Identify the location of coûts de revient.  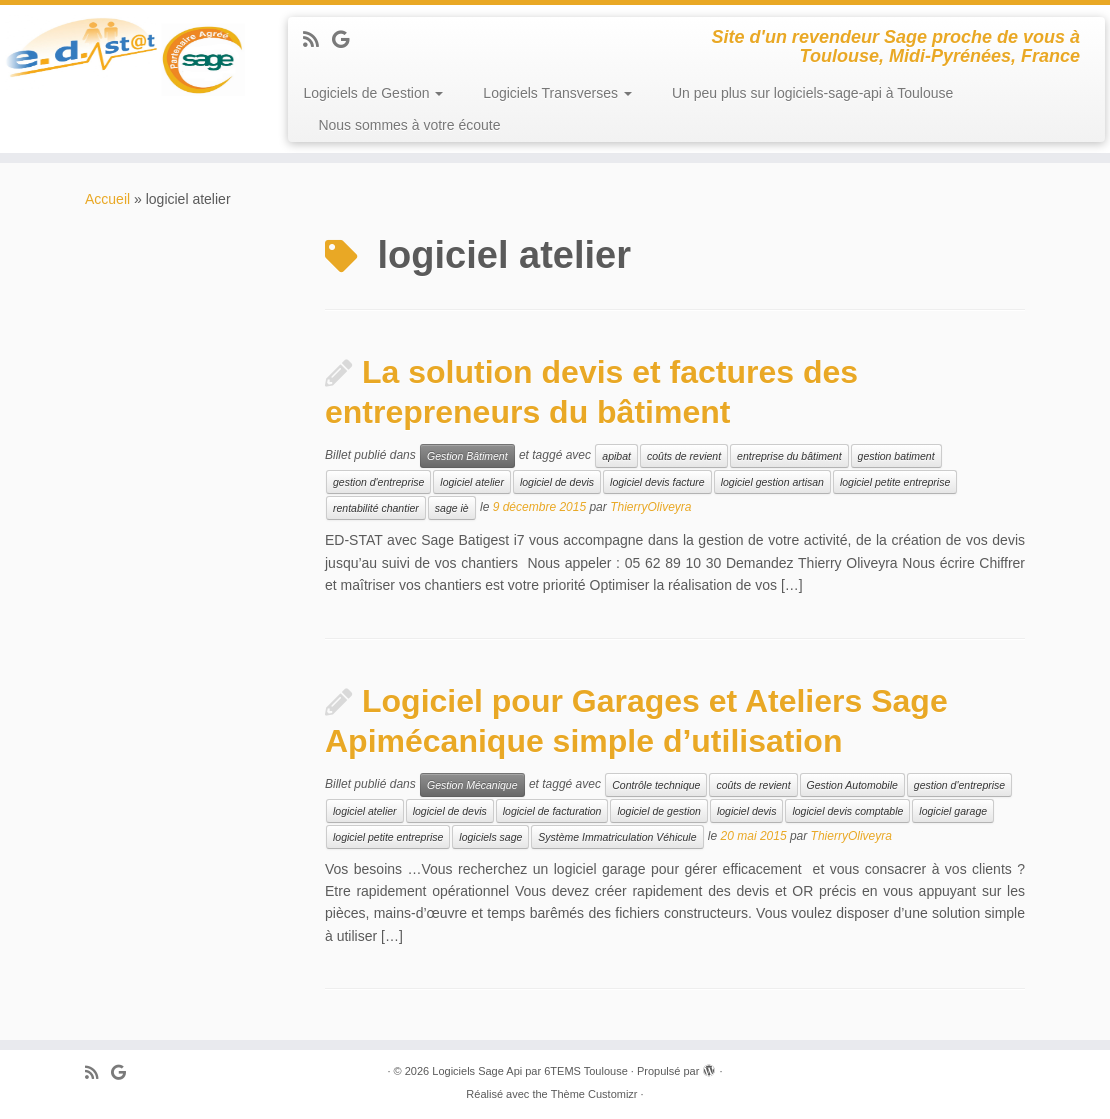
(684, 456).